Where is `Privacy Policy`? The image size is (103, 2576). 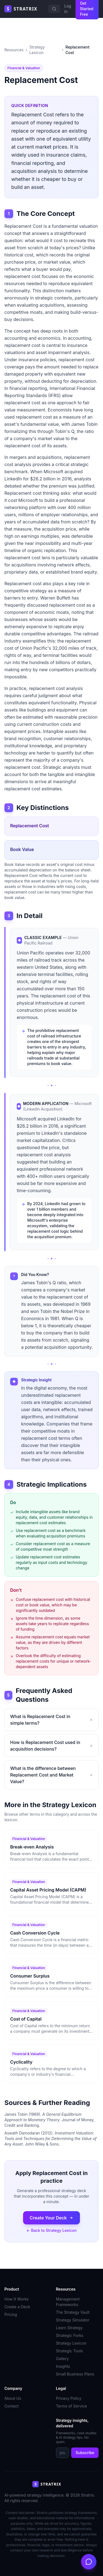
Privacy Policy is located at coordinates (69, 2398).